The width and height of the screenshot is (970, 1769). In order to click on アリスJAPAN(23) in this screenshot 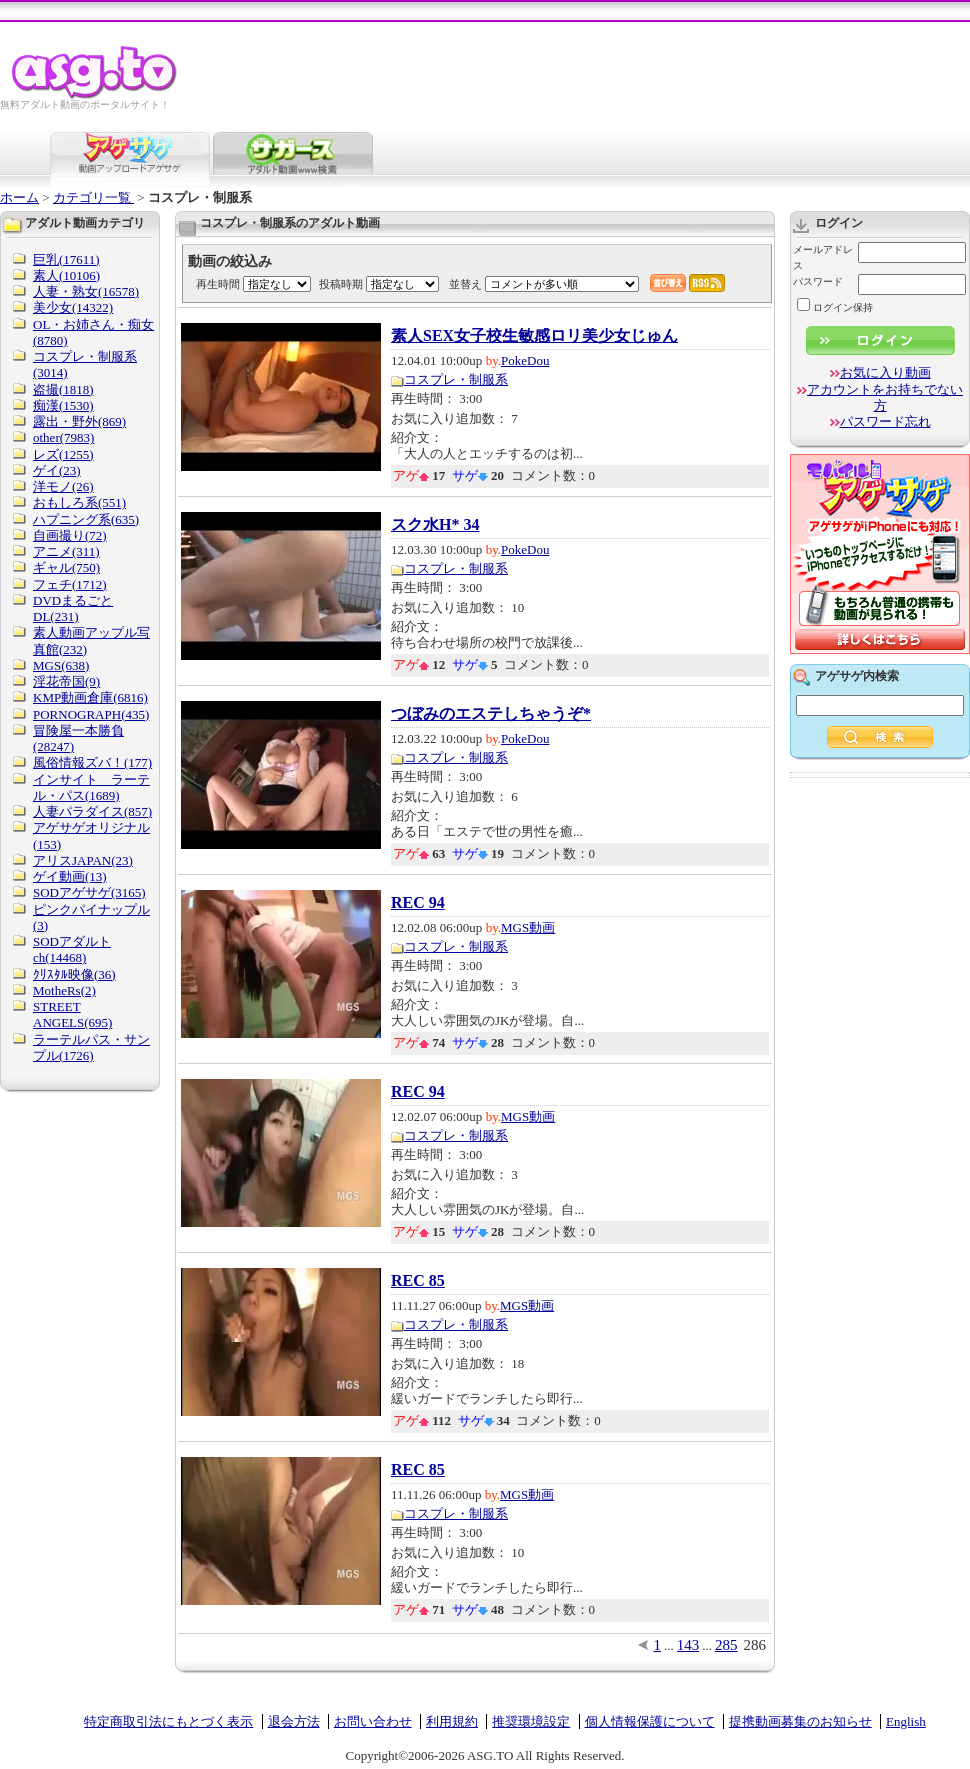, I will do `click(83, 860)`.